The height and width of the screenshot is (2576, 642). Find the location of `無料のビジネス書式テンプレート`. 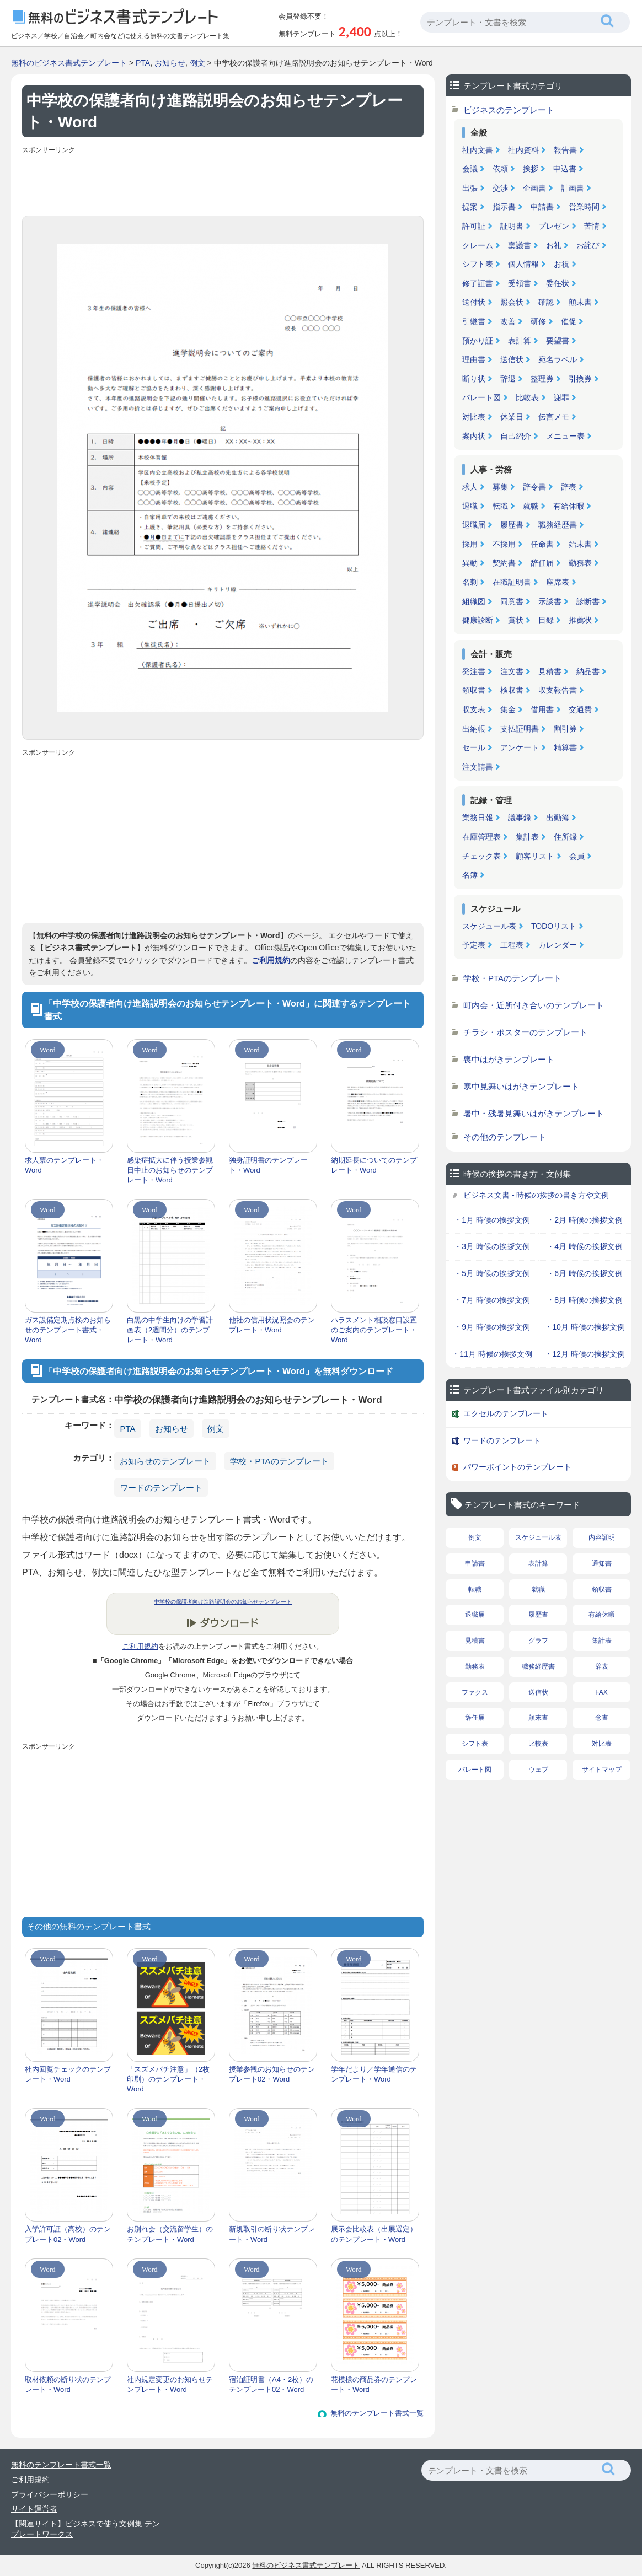

無料のビジネス書式テンプレート is located at coordinates (69, 62).